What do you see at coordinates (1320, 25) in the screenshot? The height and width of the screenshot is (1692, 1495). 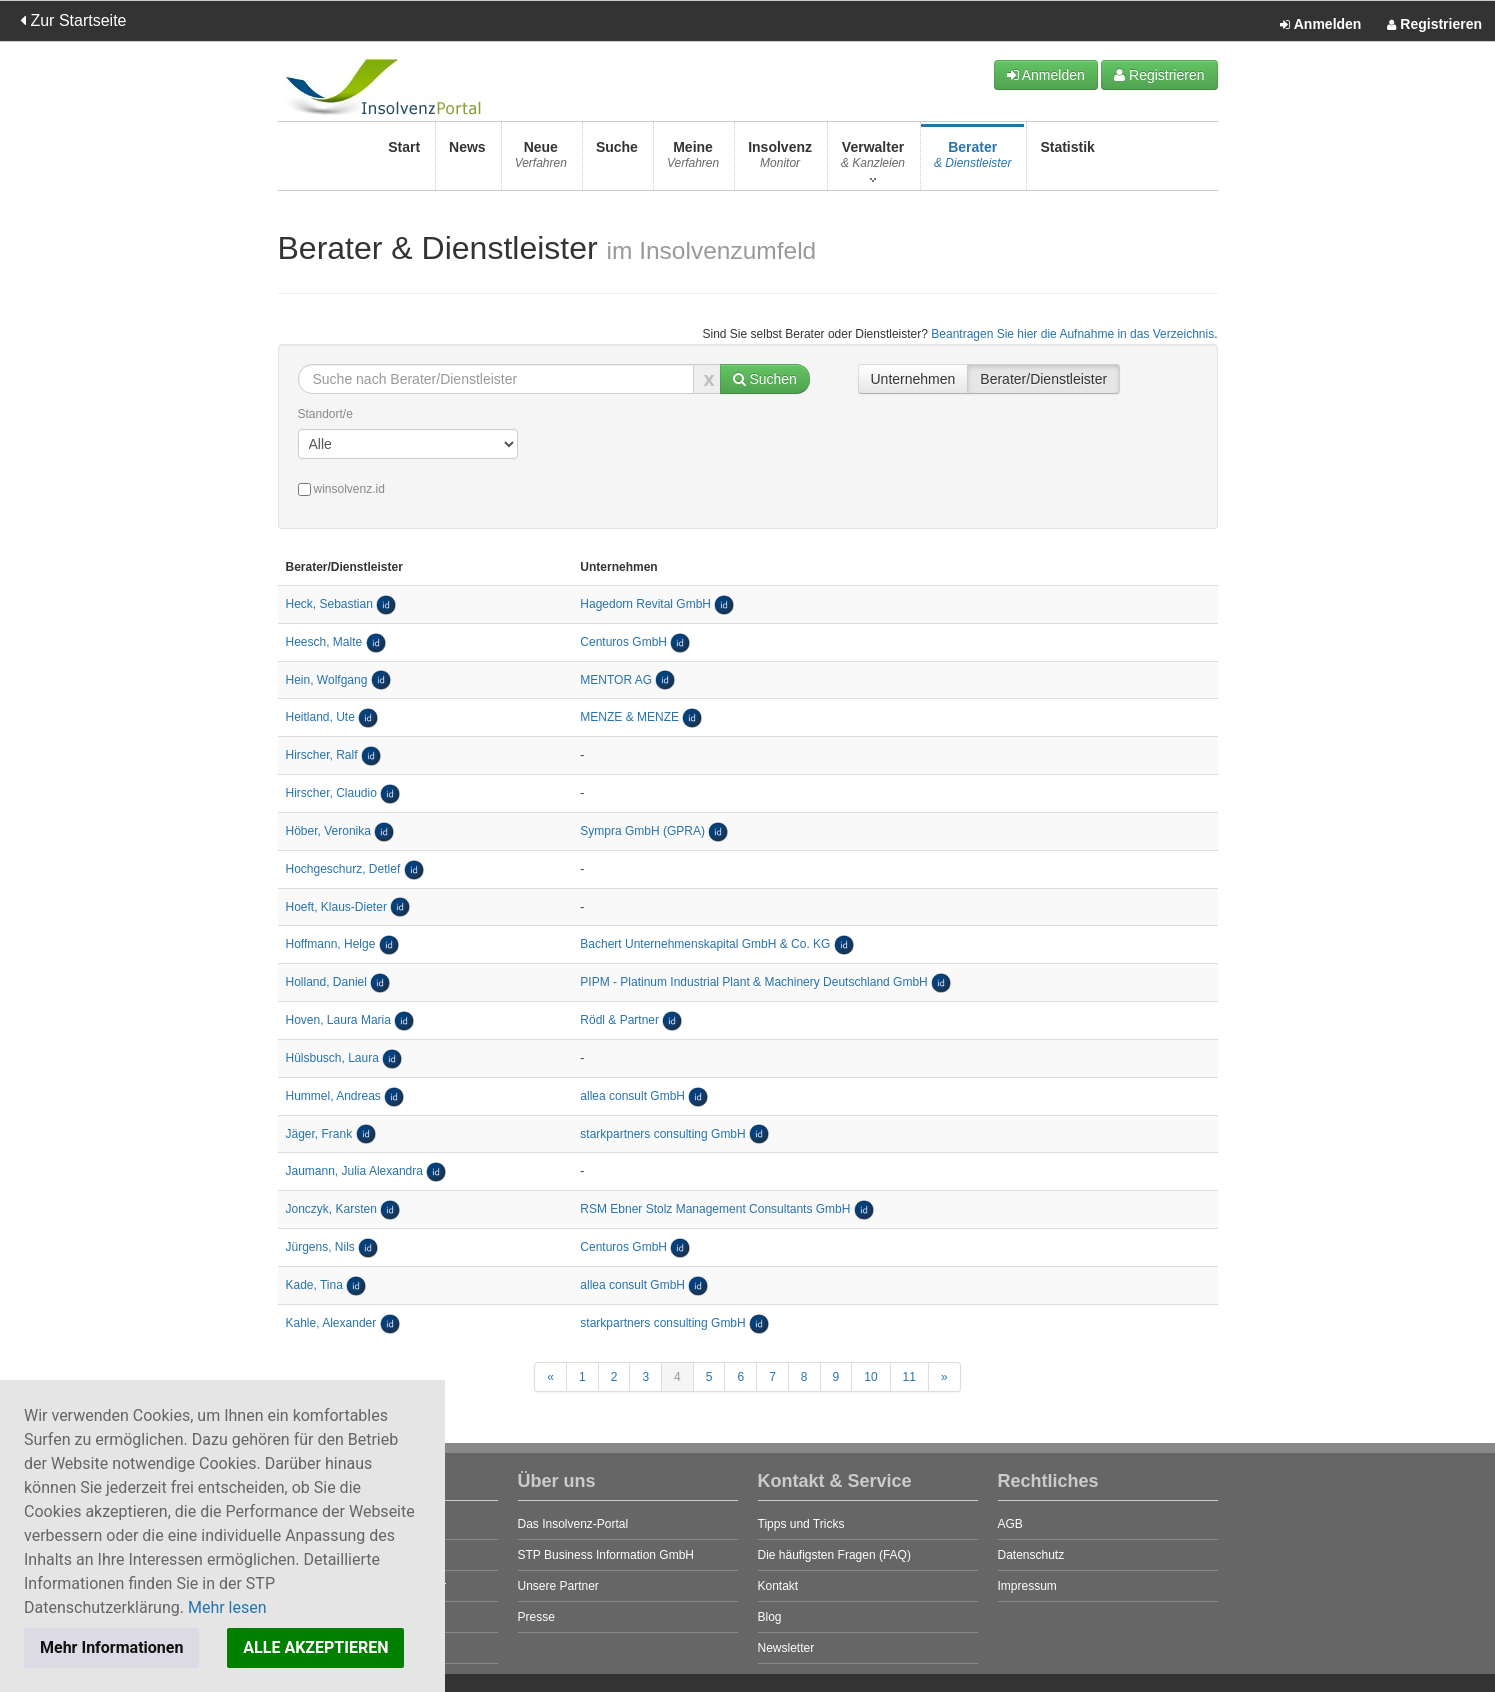 I see `Anmelden` at bounding box center [1320, 25].